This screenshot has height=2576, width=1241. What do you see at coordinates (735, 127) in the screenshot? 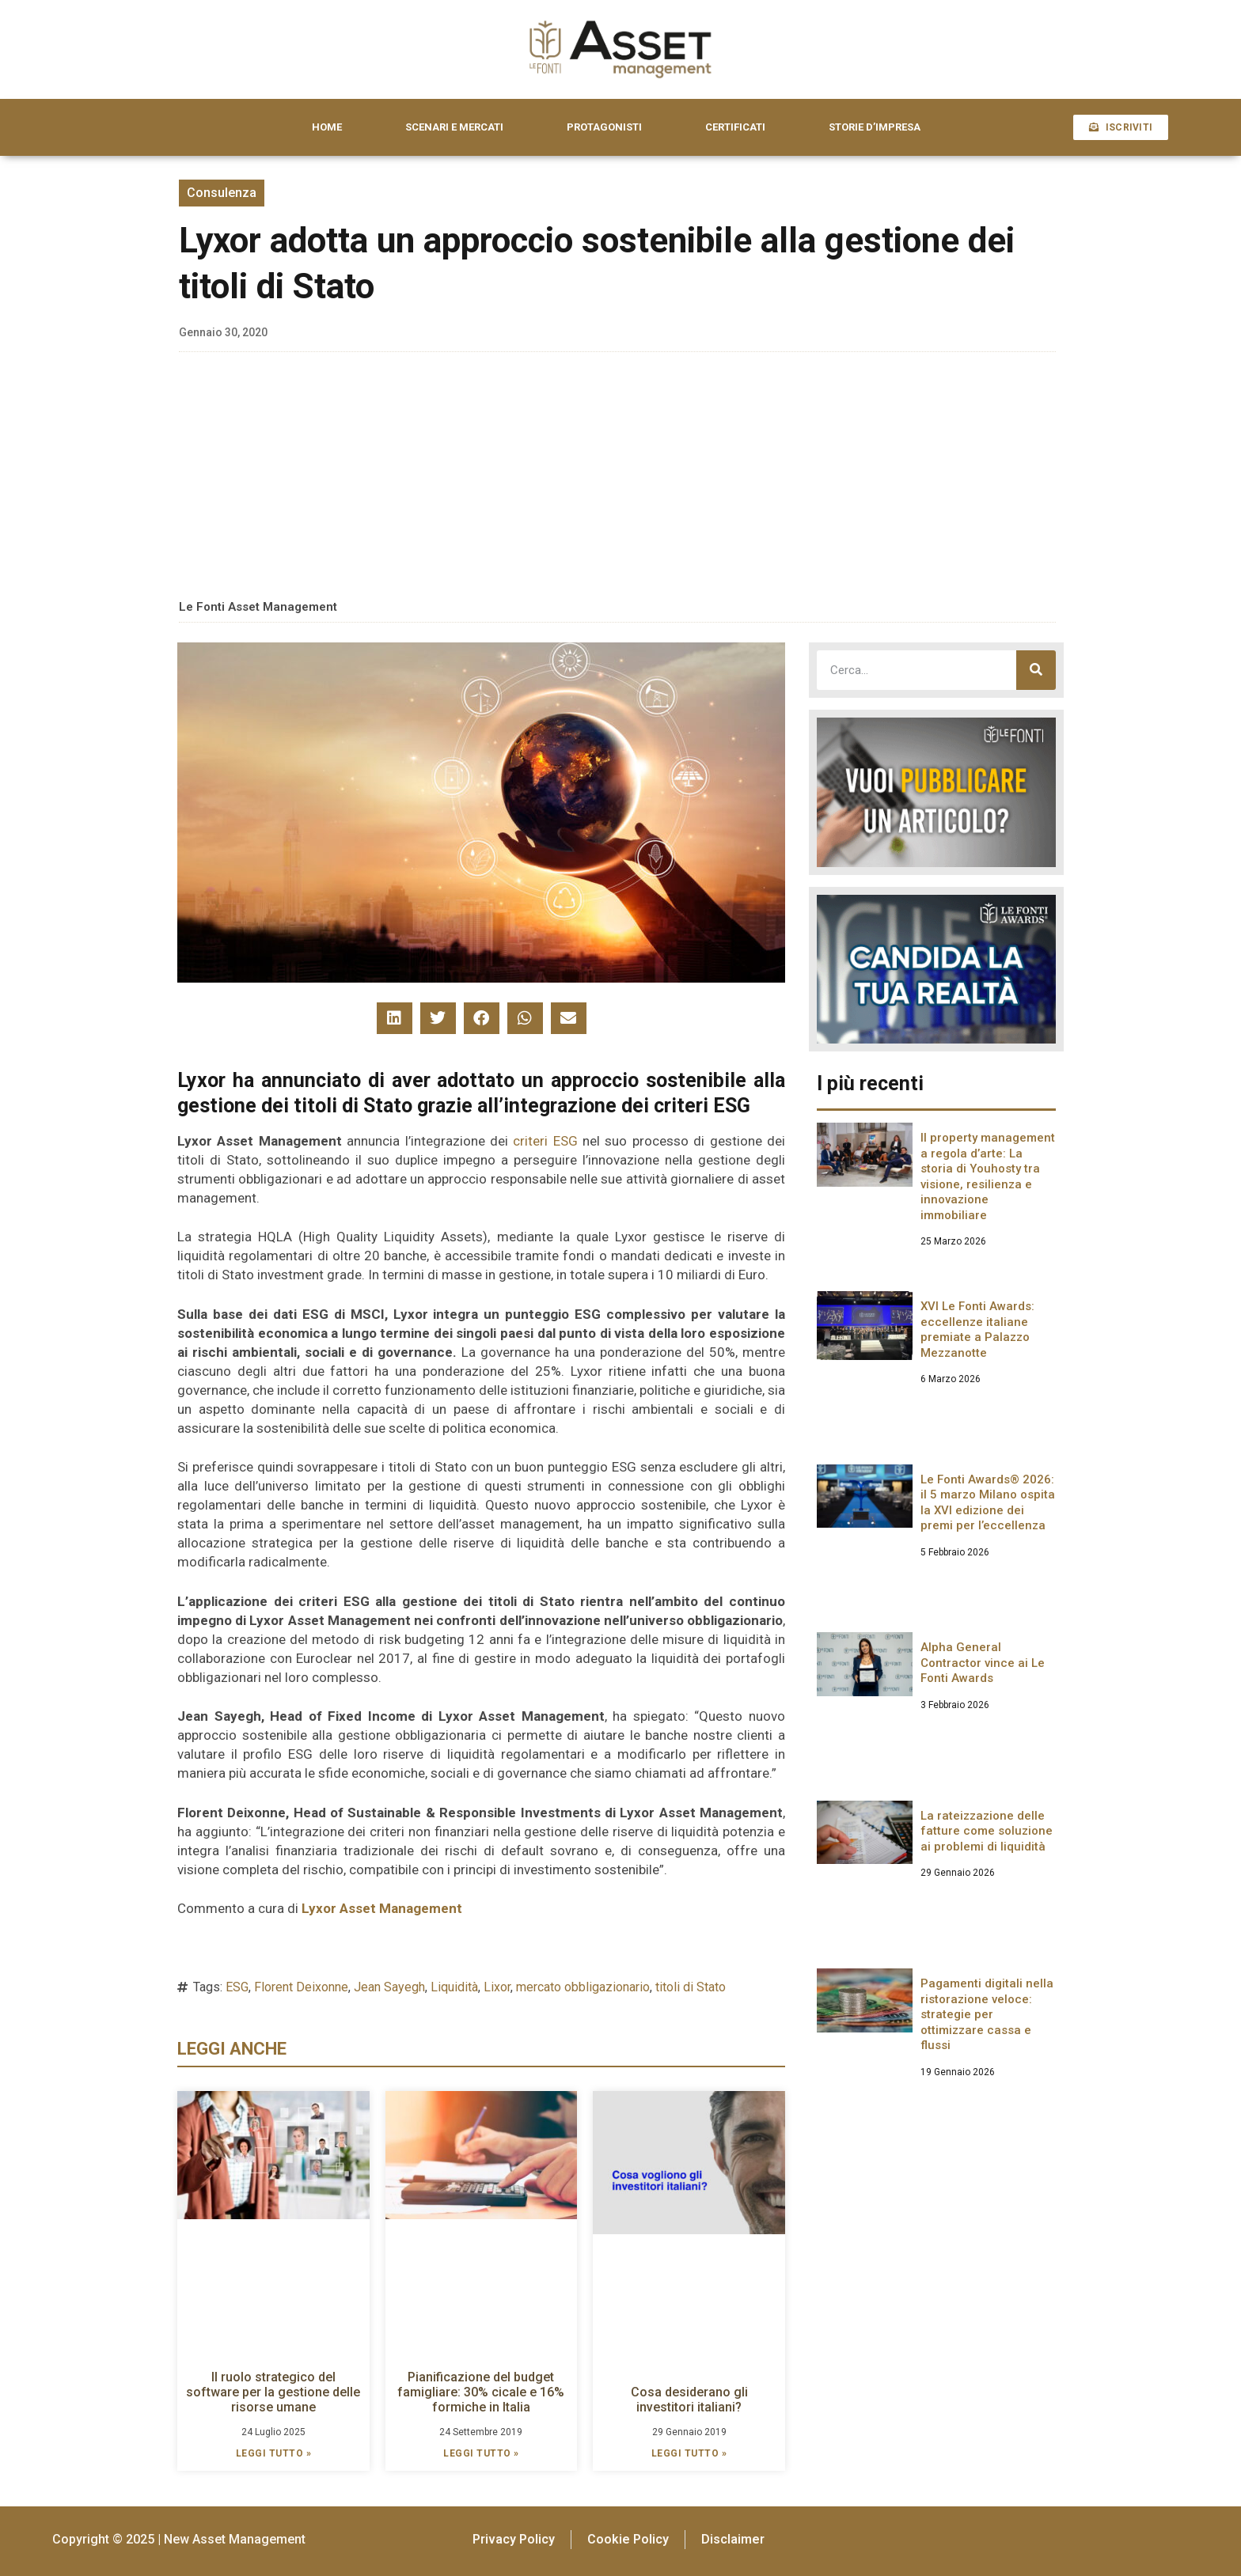
I see `CERTIFICATI` at bounding box center [735, 127].